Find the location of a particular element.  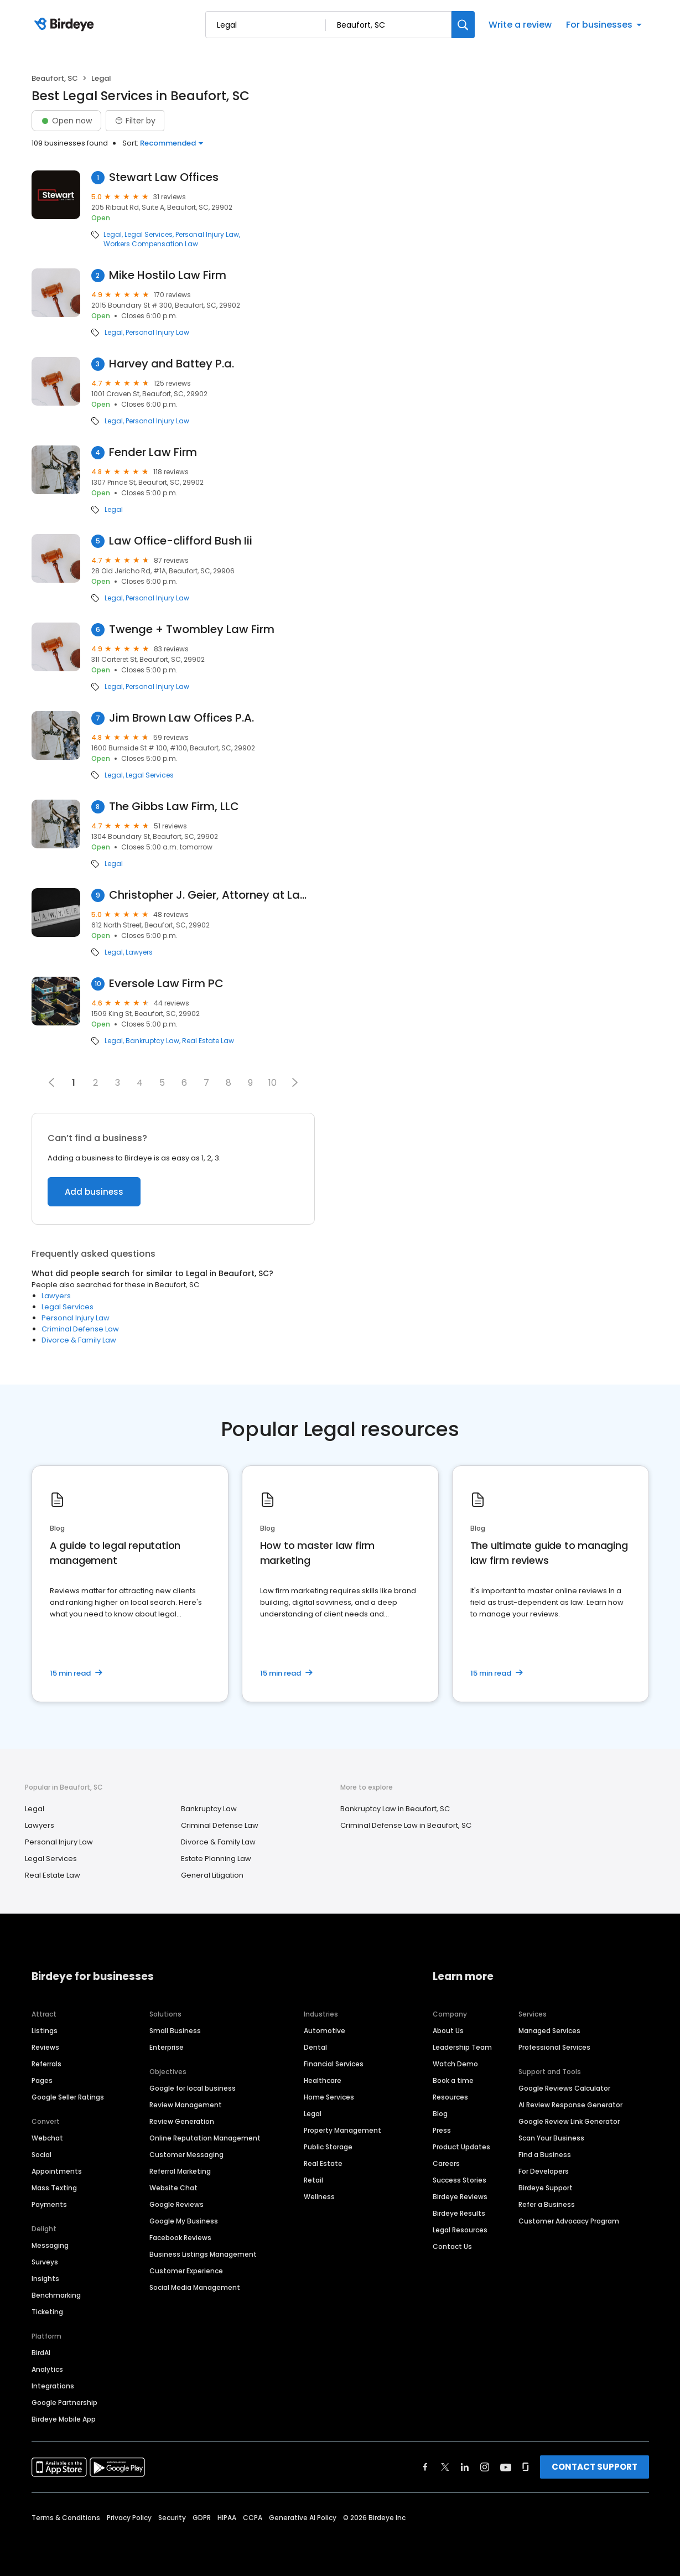

General Litigation is located at coordinates (212, 1875).